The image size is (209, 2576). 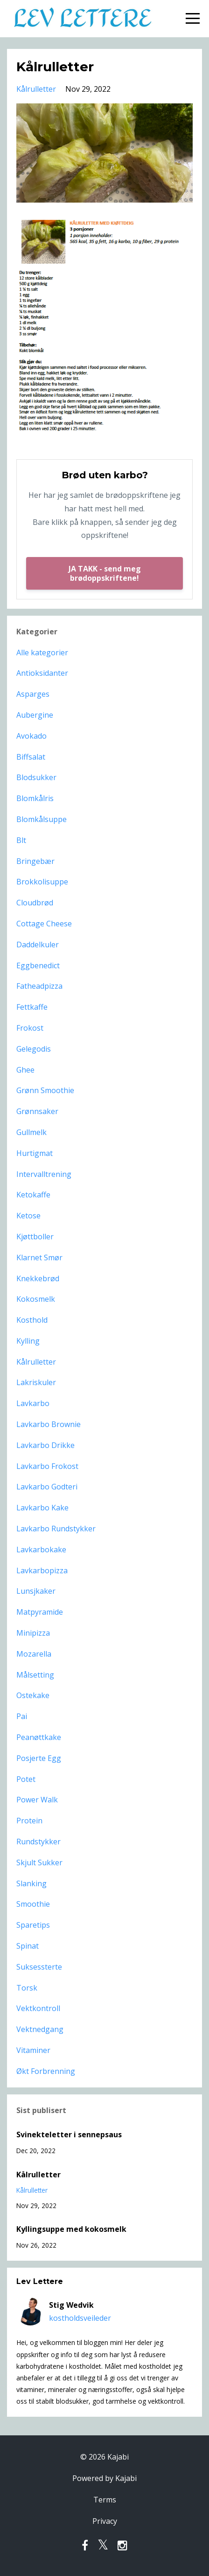 What do you see at coordinates (39, 2029) in the screenshot?
I see `vektnedgang` at bounding box center [39, 2029].